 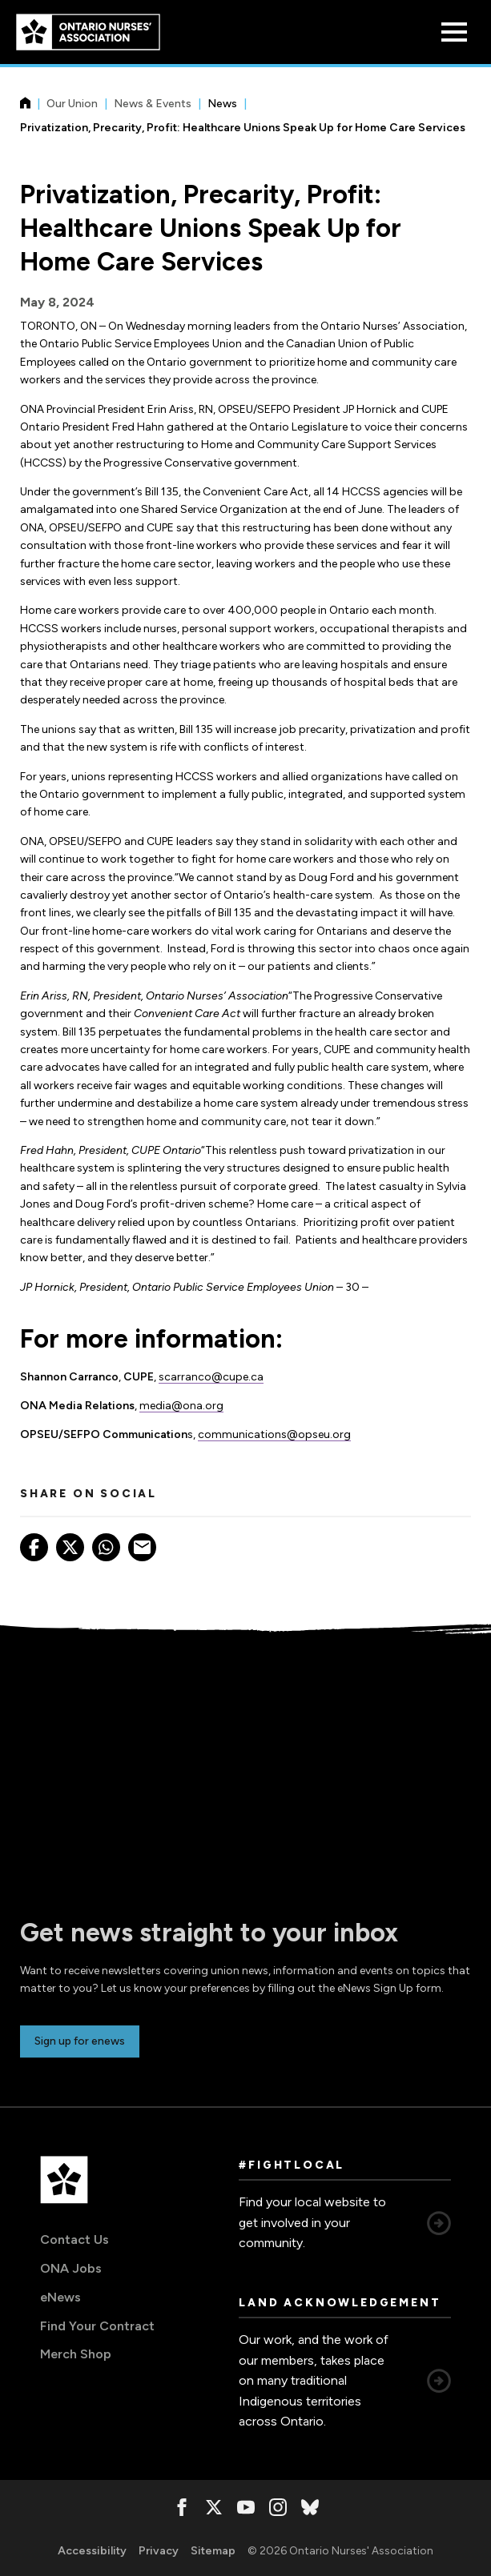 I want to click on [Open Menu], so click(x=454, y=32).